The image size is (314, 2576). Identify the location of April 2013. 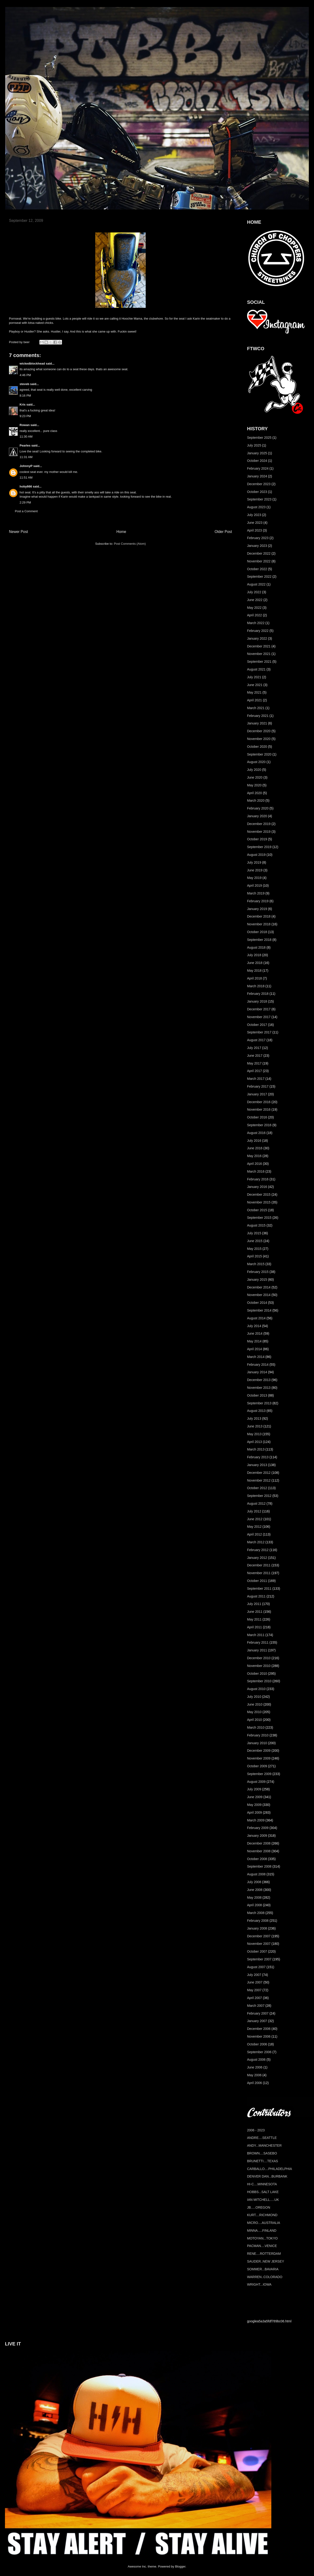
(254, 1442).